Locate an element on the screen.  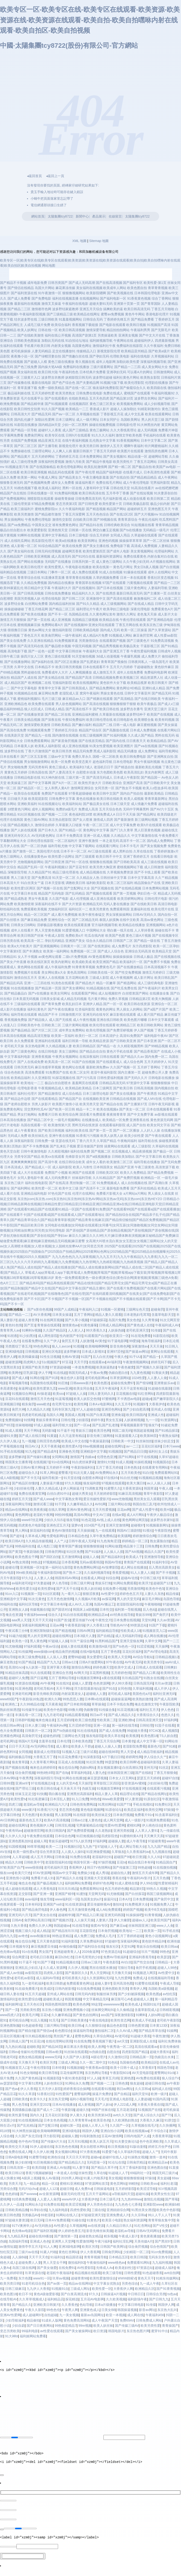
国产二区精品无码 is located at coordinates (85, 920).